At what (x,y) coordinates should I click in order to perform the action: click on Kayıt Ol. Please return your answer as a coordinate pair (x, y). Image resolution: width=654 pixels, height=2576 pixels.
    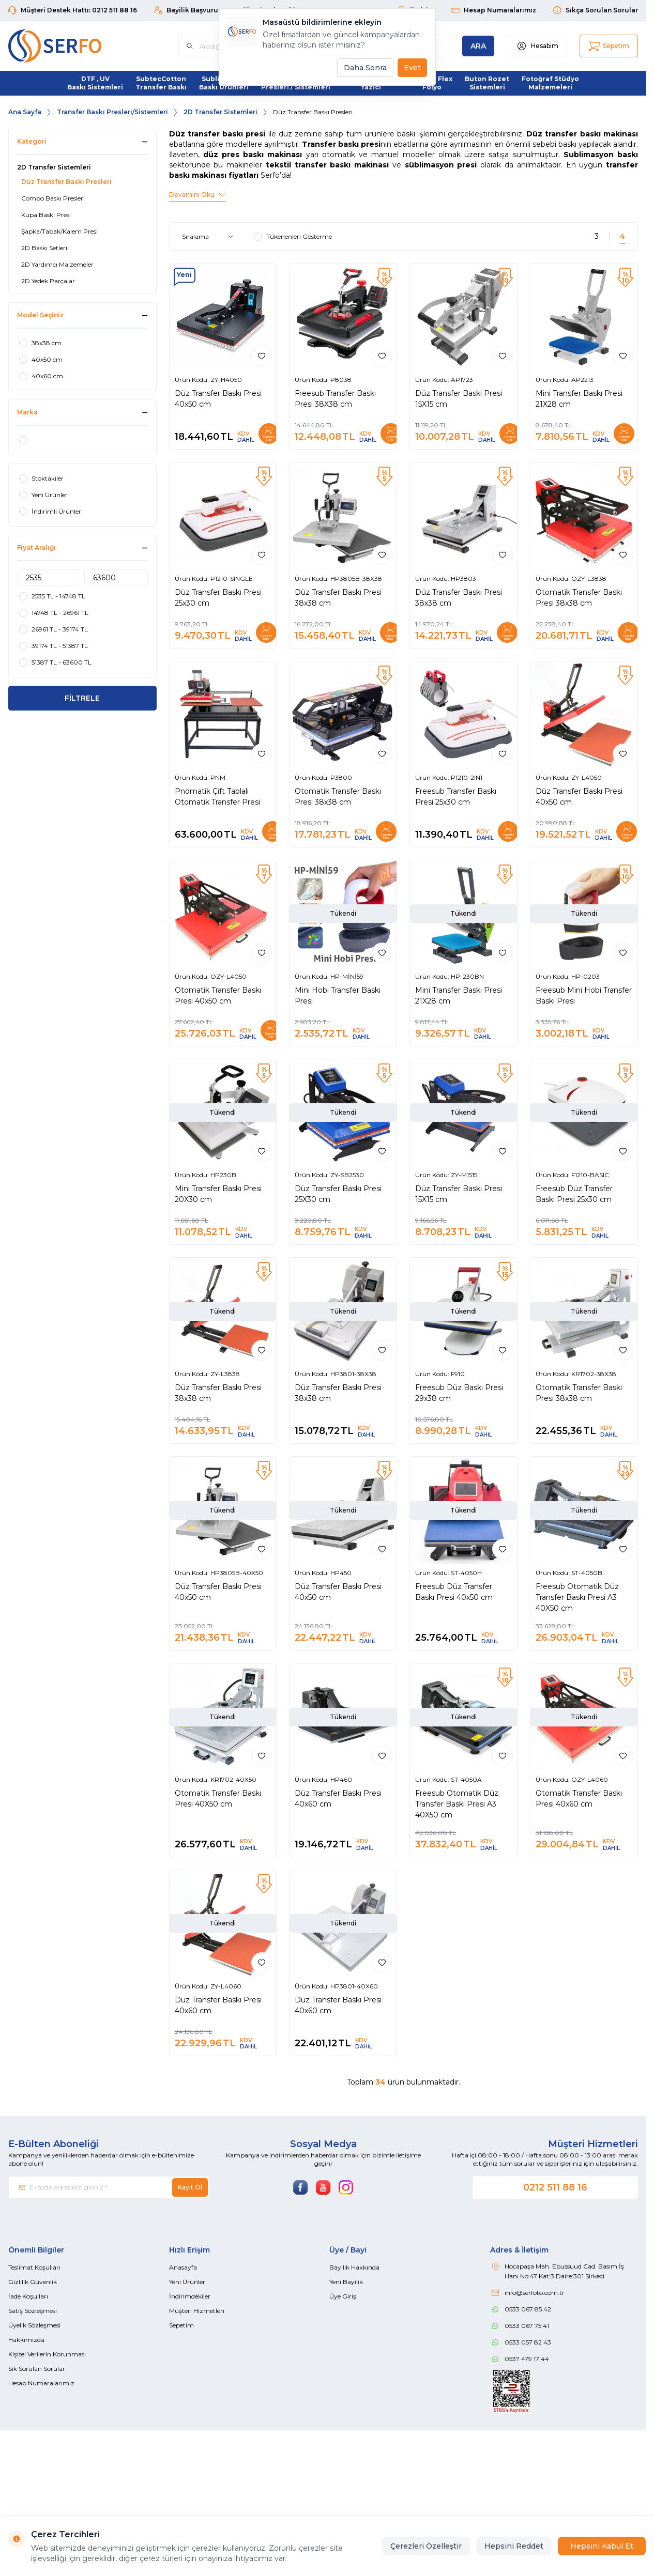
    Looking at the image, I should click on (190, 2187).